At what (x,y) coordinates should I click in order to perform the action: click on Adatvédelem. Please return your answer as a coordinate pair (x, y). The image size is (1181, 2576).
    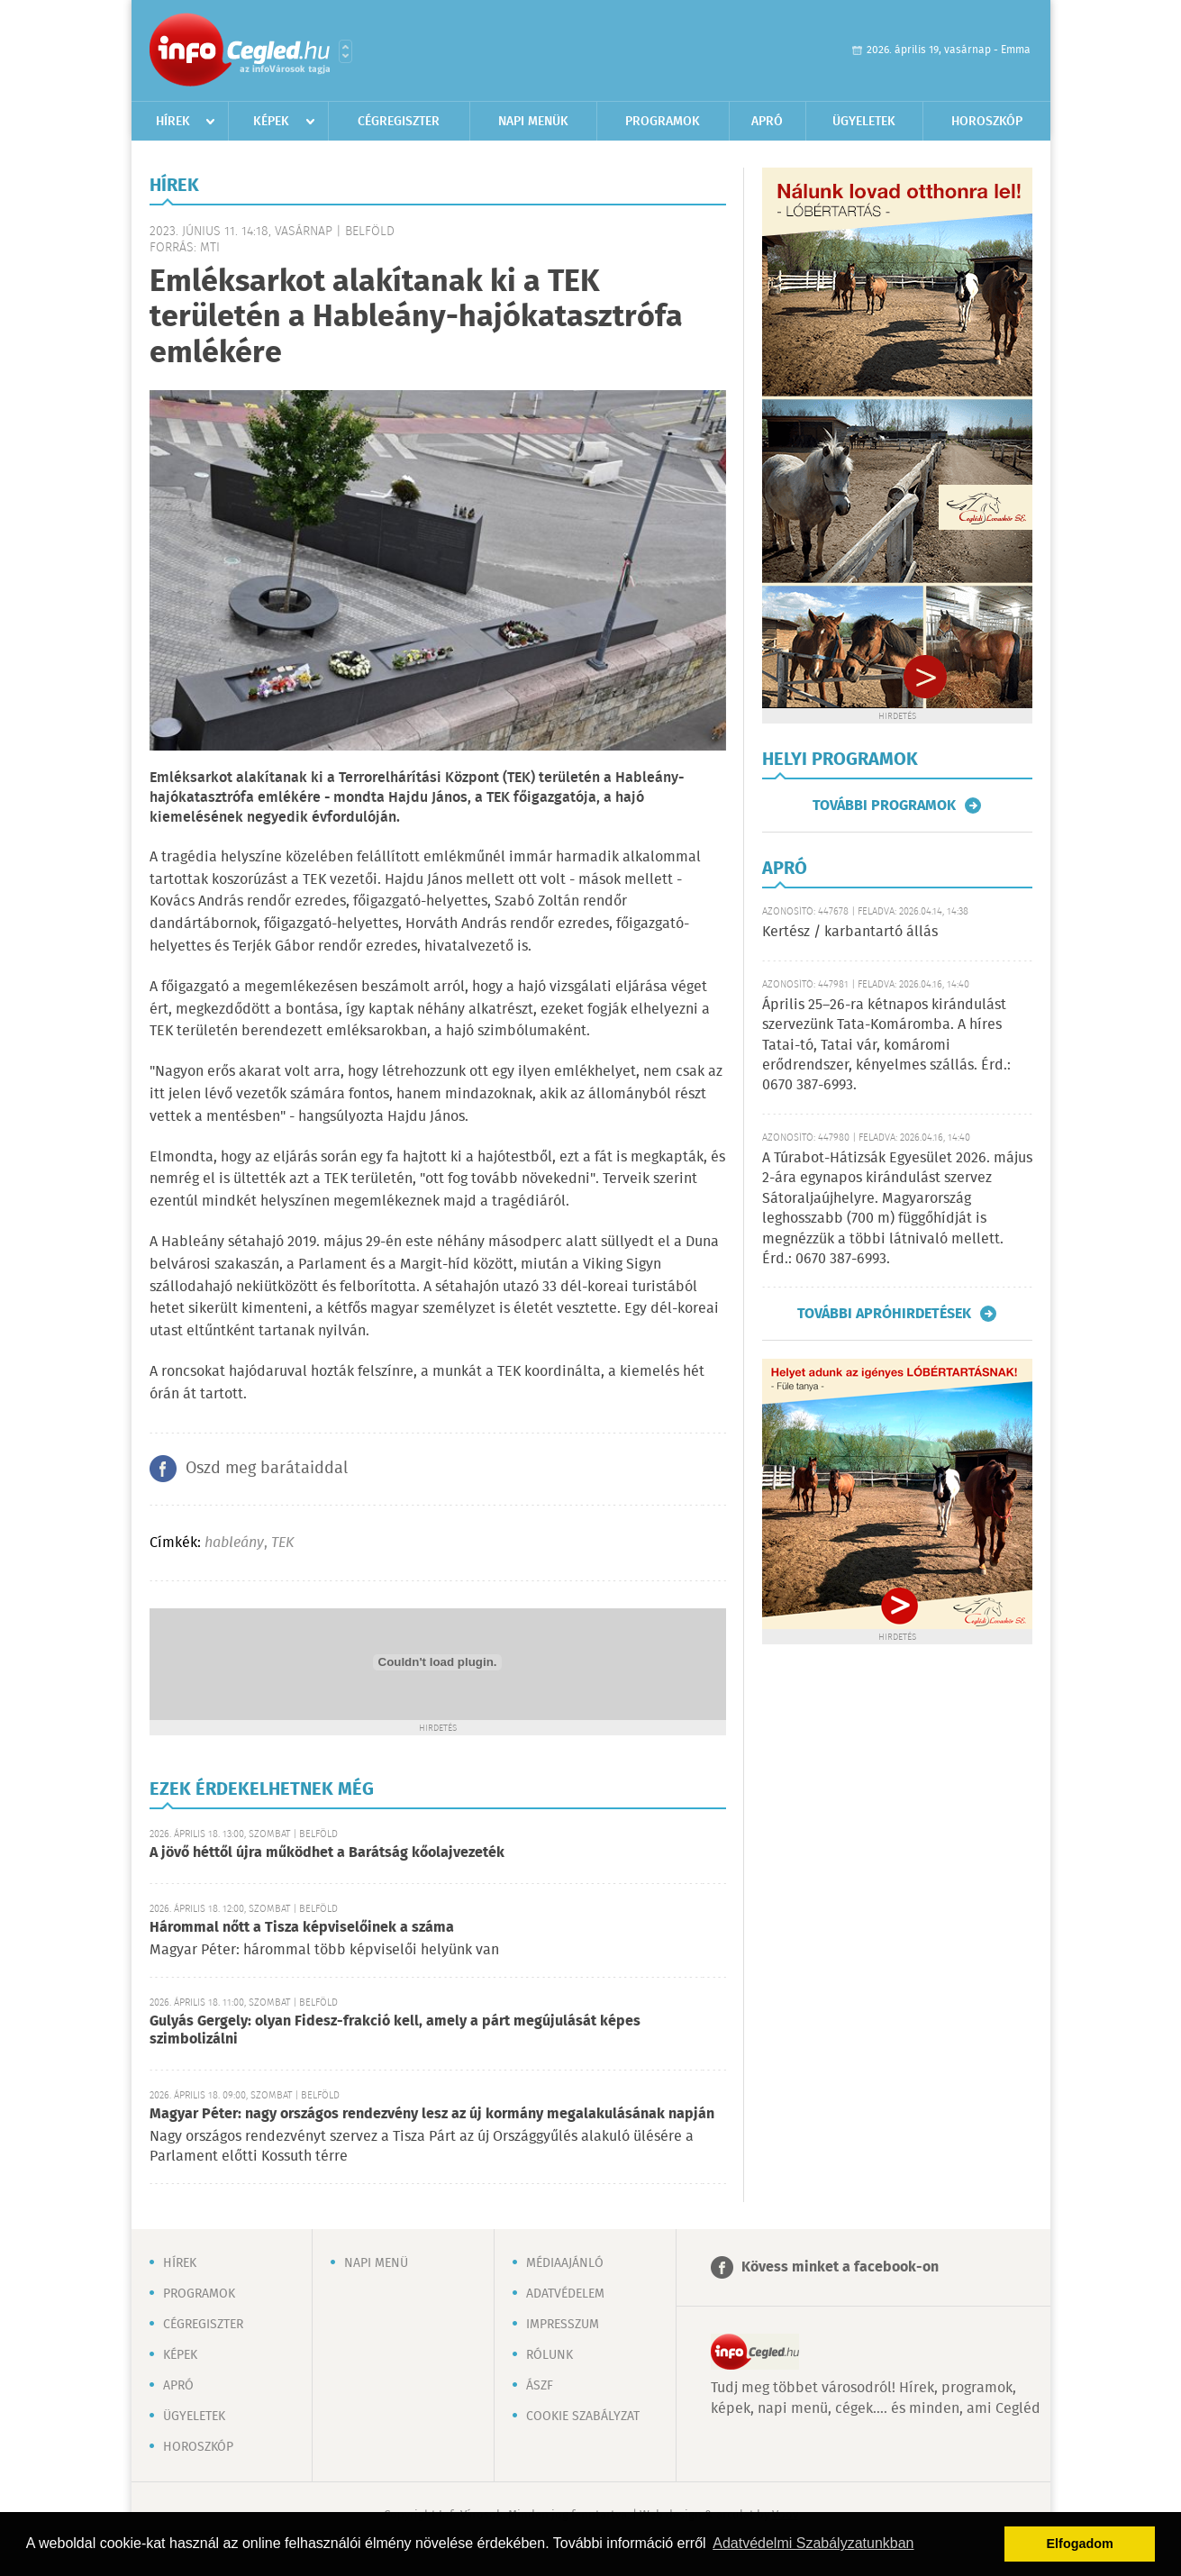
    Looking at the image, I should click on (565, 2294).